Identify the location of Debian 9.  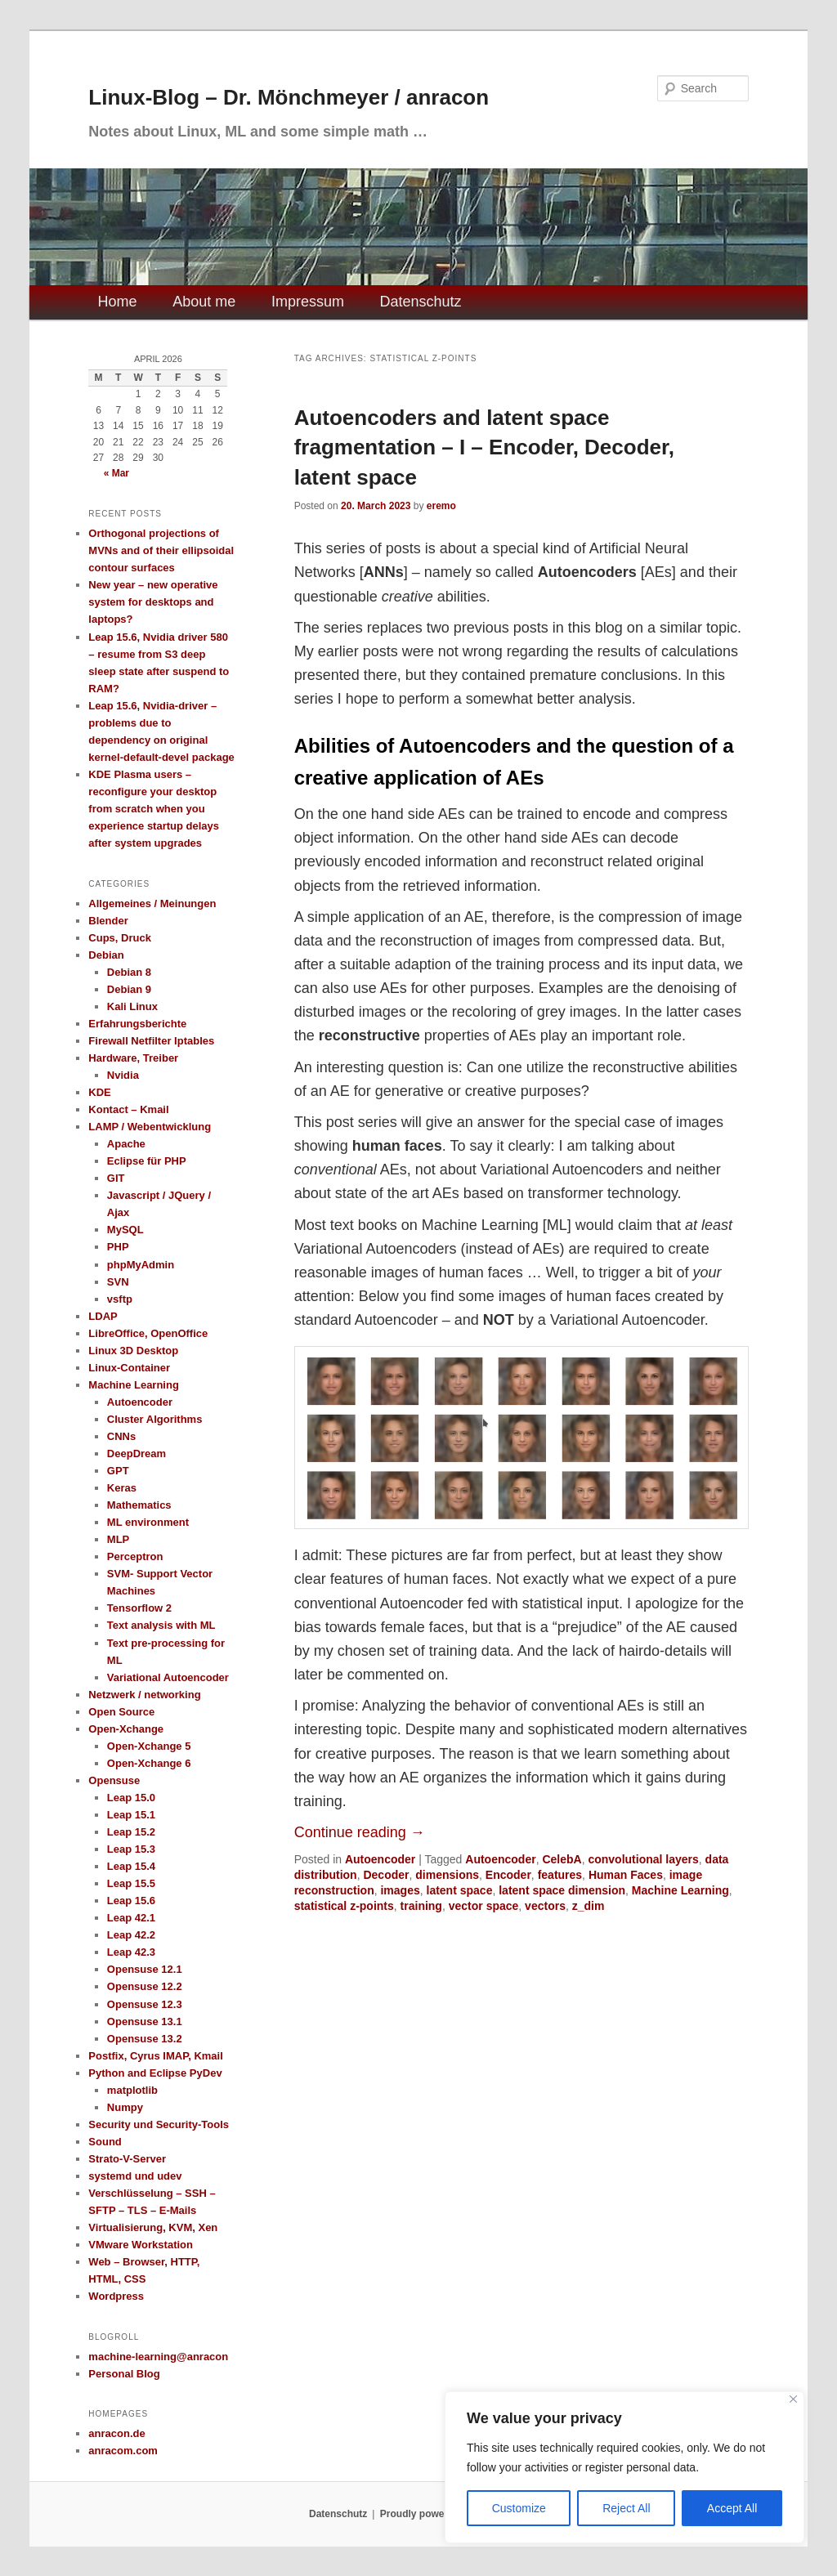
(129, 989).